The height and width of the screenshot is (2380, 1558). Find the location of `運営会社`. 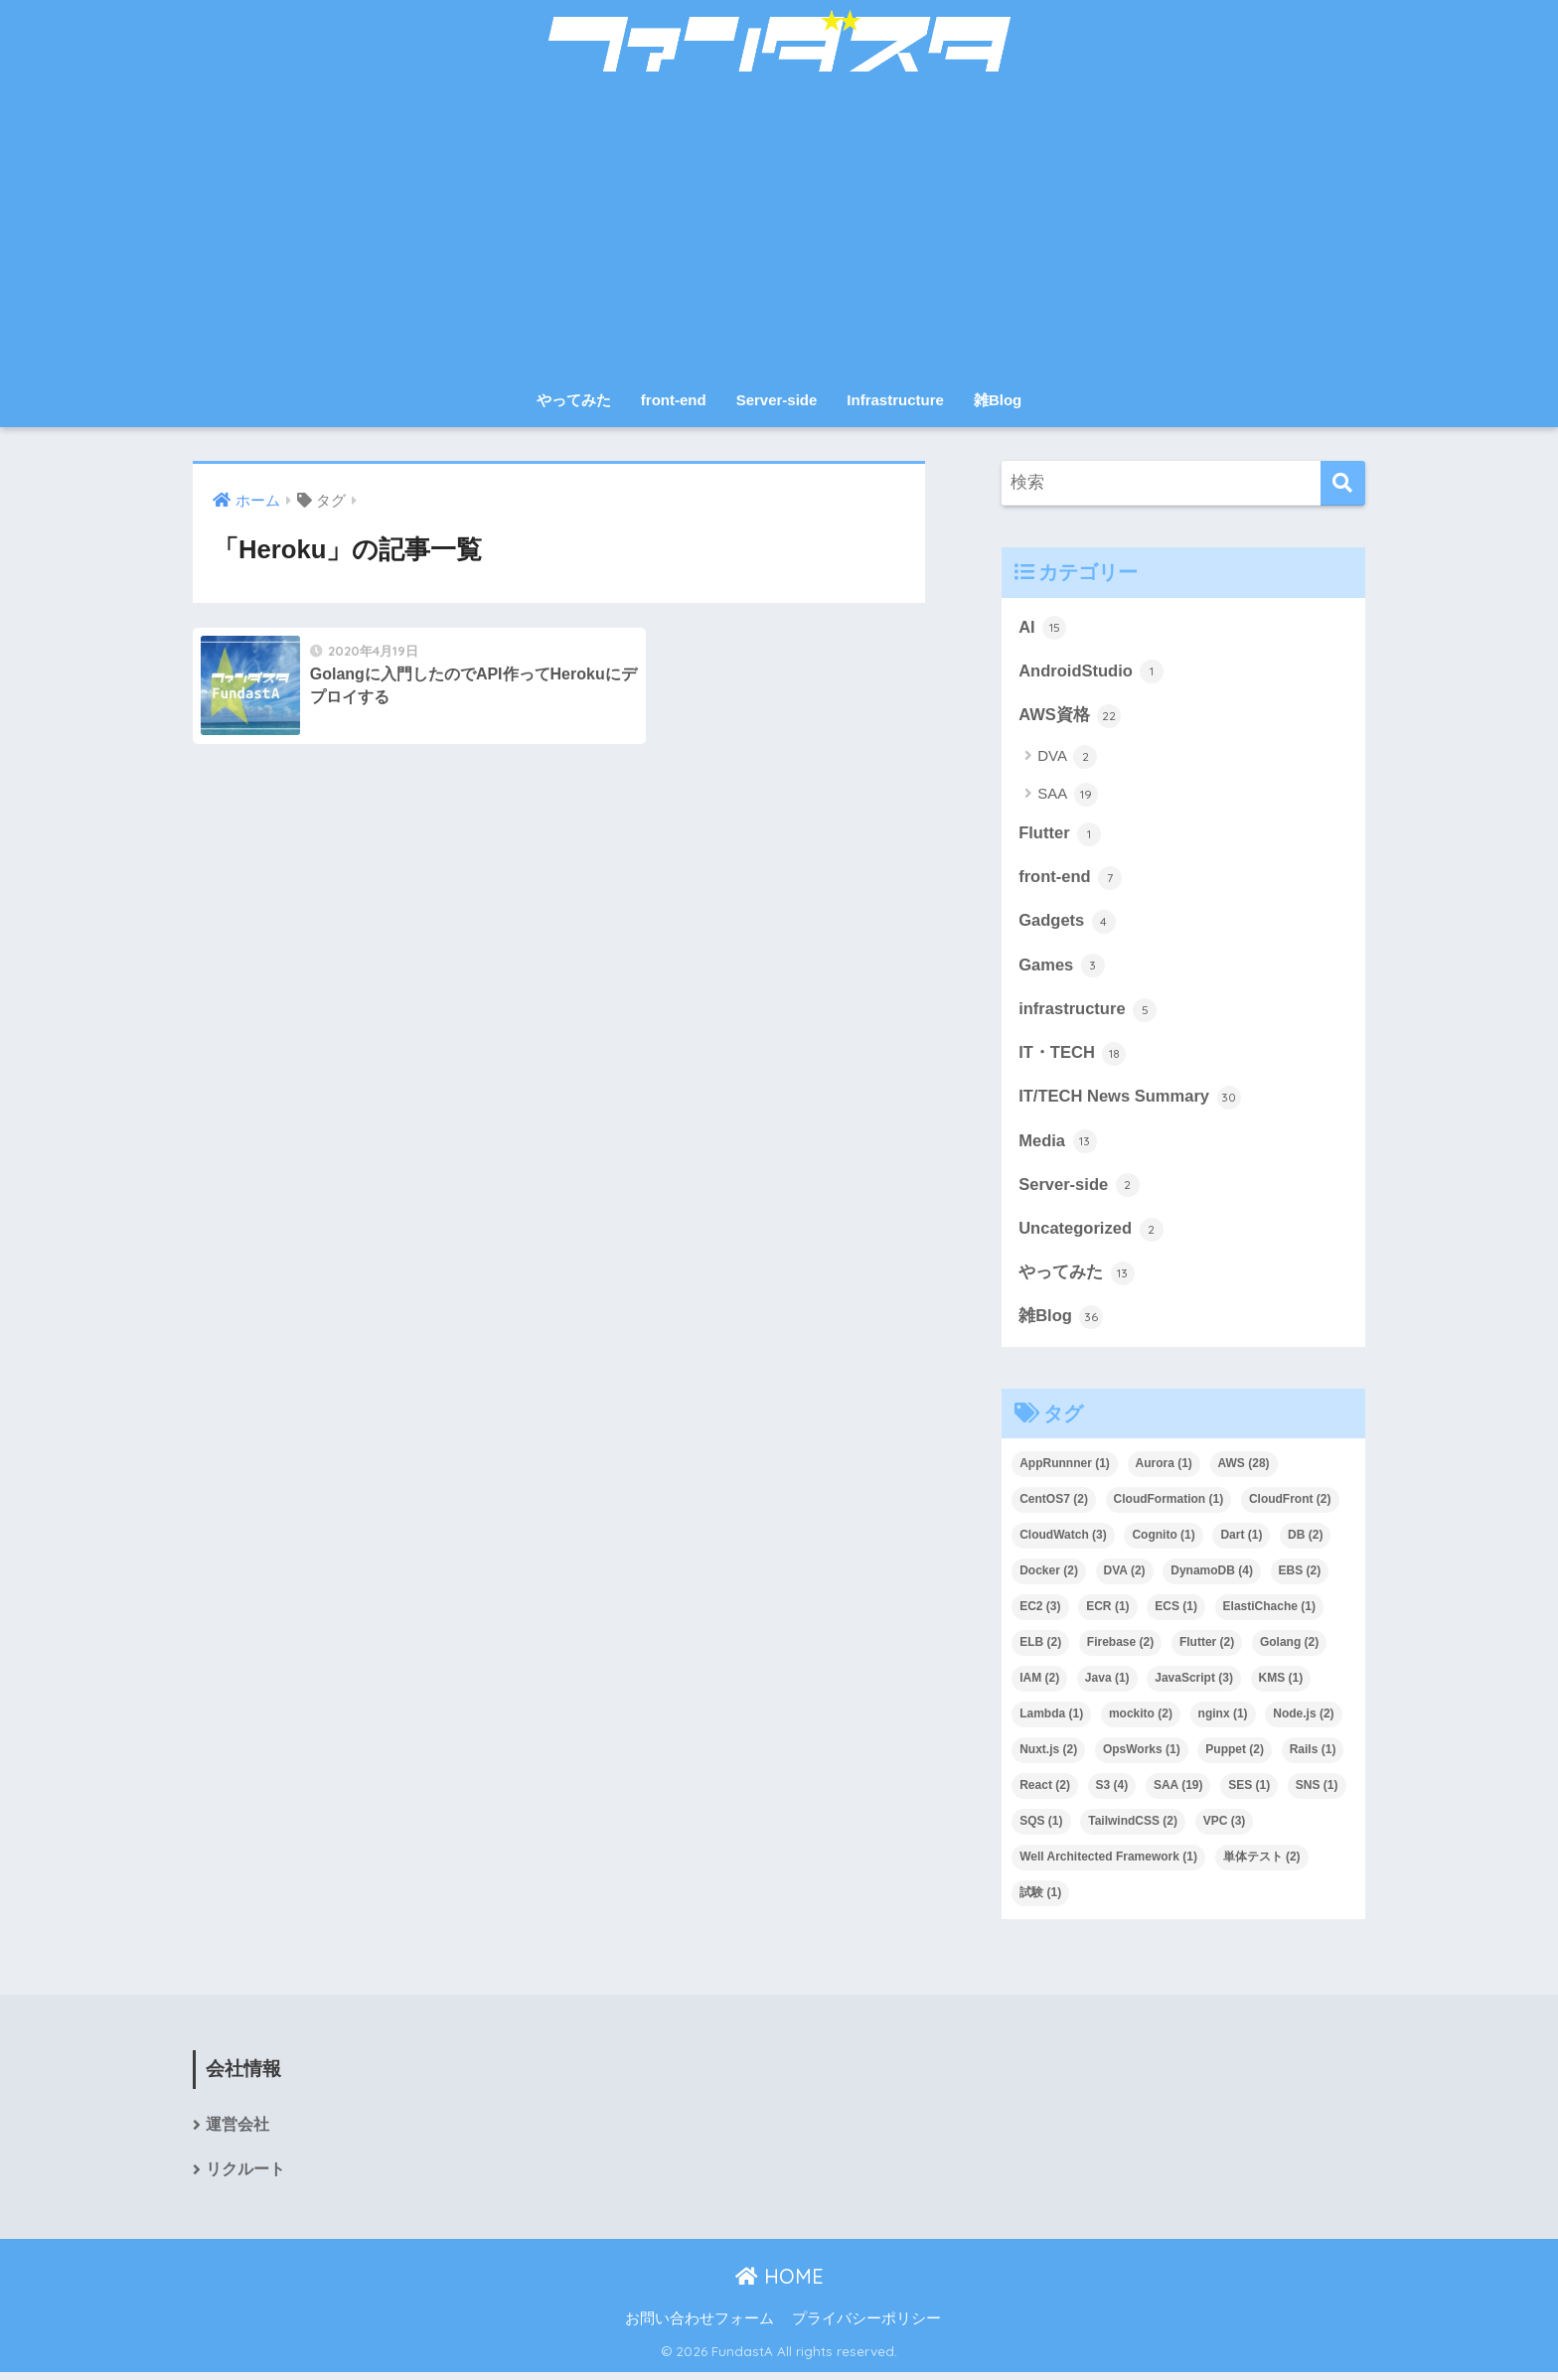

運営会社 is located at coordinates (237, 2132).